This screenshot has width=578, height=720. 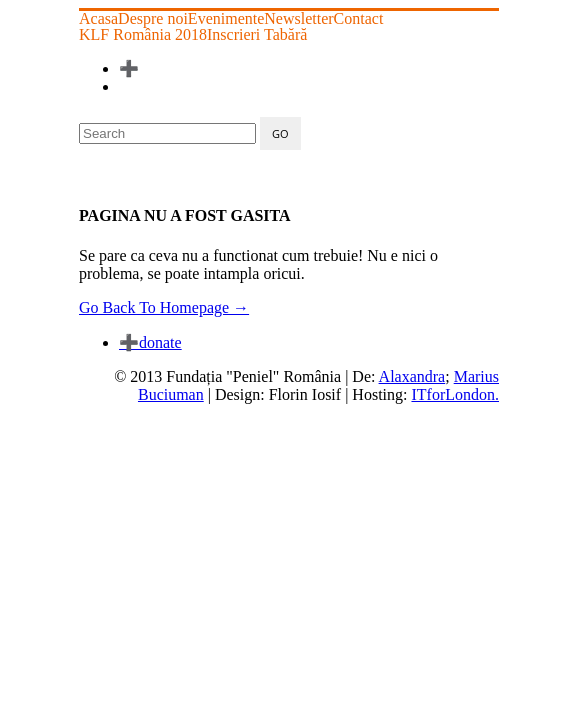 I want to click on Alaxandra, so click(x=412, y=376).